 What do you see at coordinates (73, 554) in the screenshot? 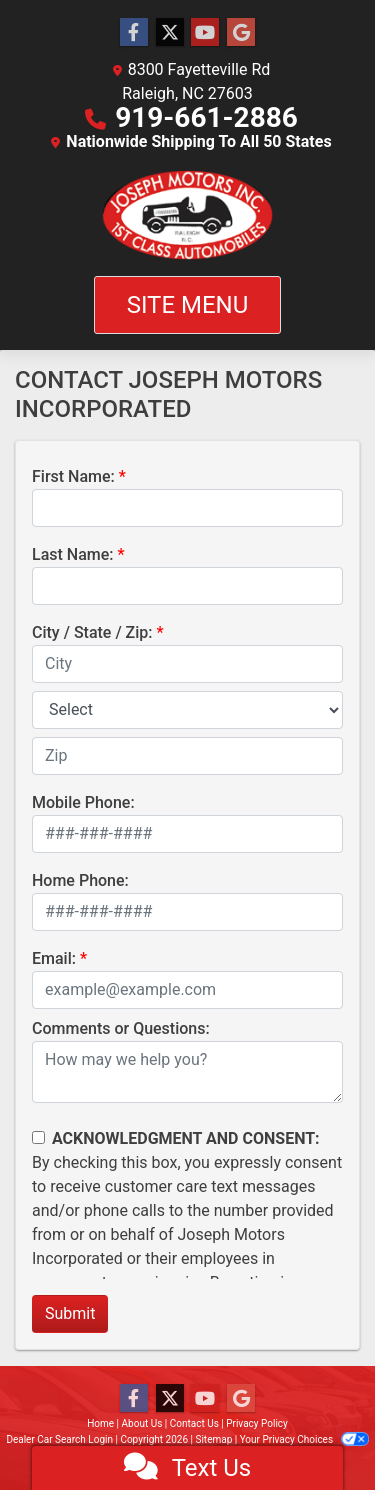
I see `Last Name:` at bounding box center [73, 554].